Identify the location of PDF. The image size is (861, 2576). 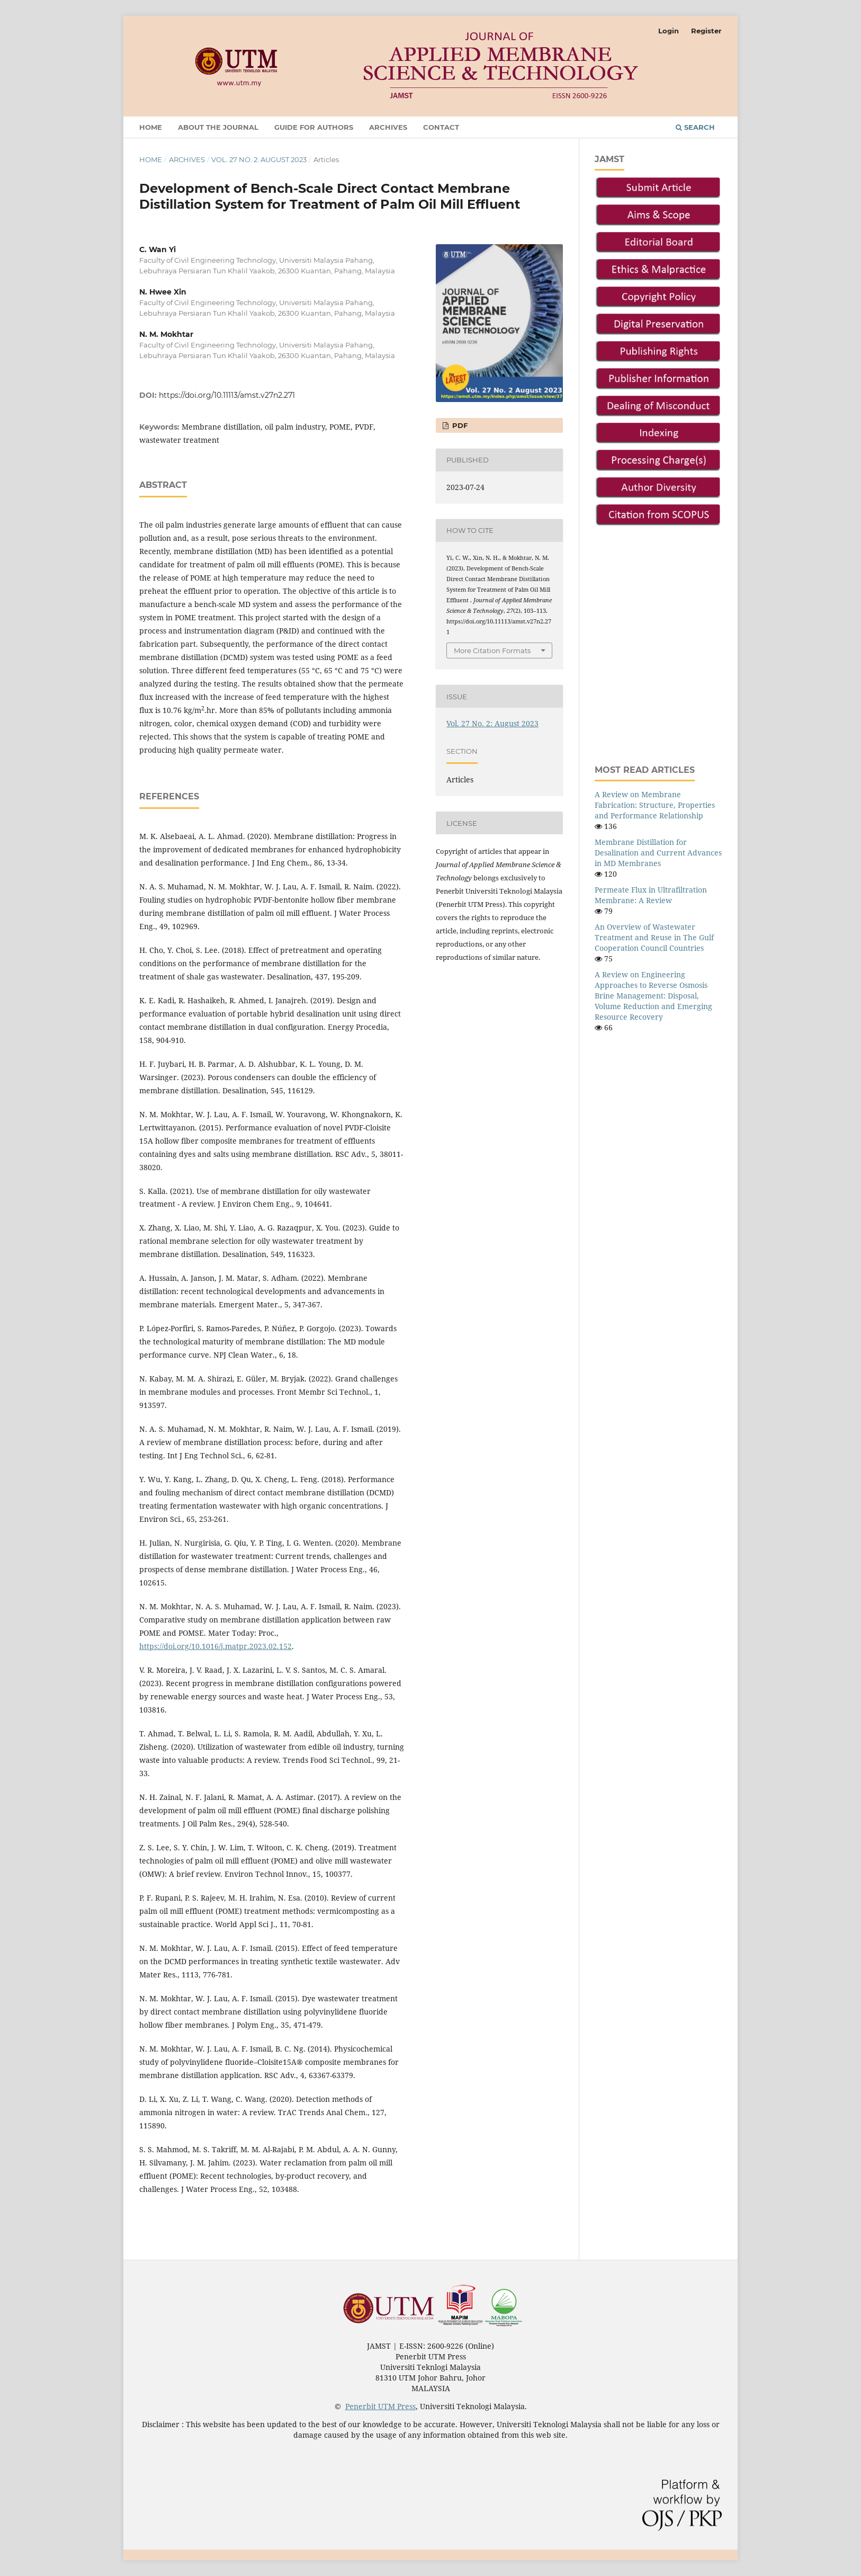
(459, 425).